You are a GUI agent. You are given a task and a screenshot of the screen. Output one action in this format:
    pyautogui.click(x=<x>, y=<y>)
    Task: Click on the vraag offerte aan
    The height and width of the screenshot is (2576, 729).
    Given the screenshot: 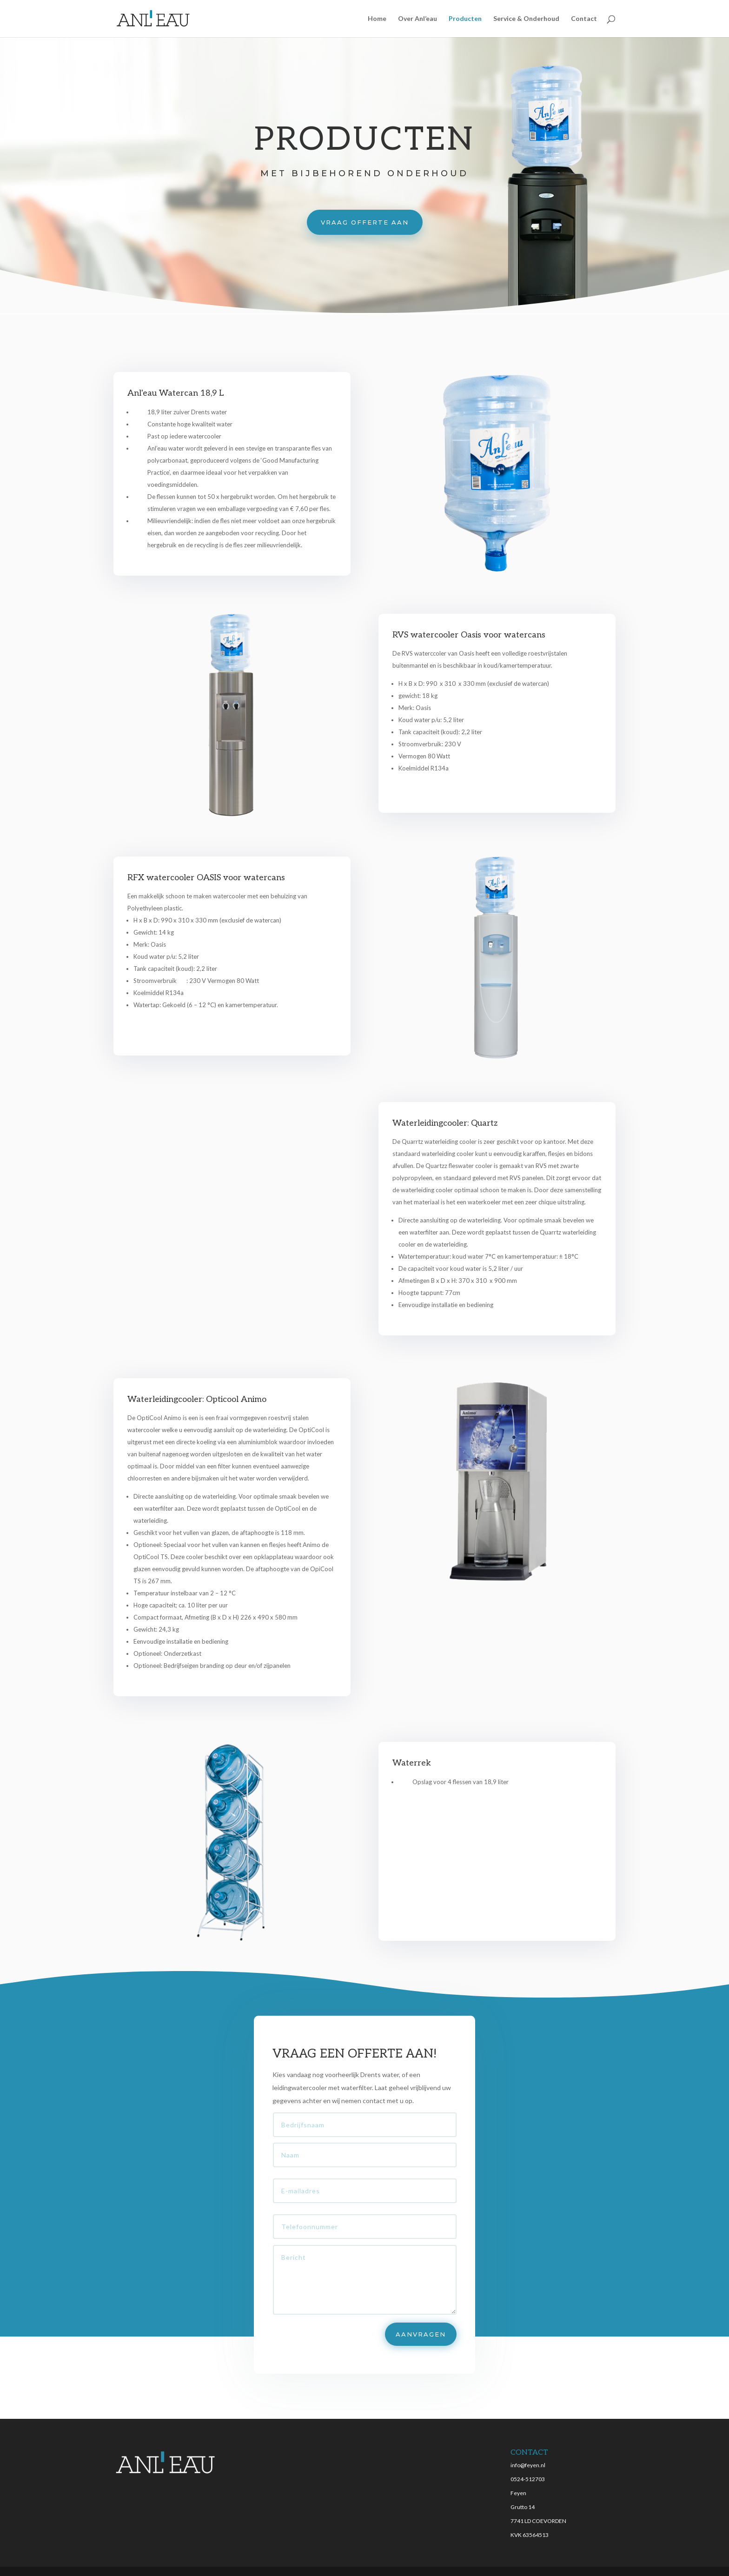 What is the action you would take?
    pyautogui.click(x=365, y=222)
    